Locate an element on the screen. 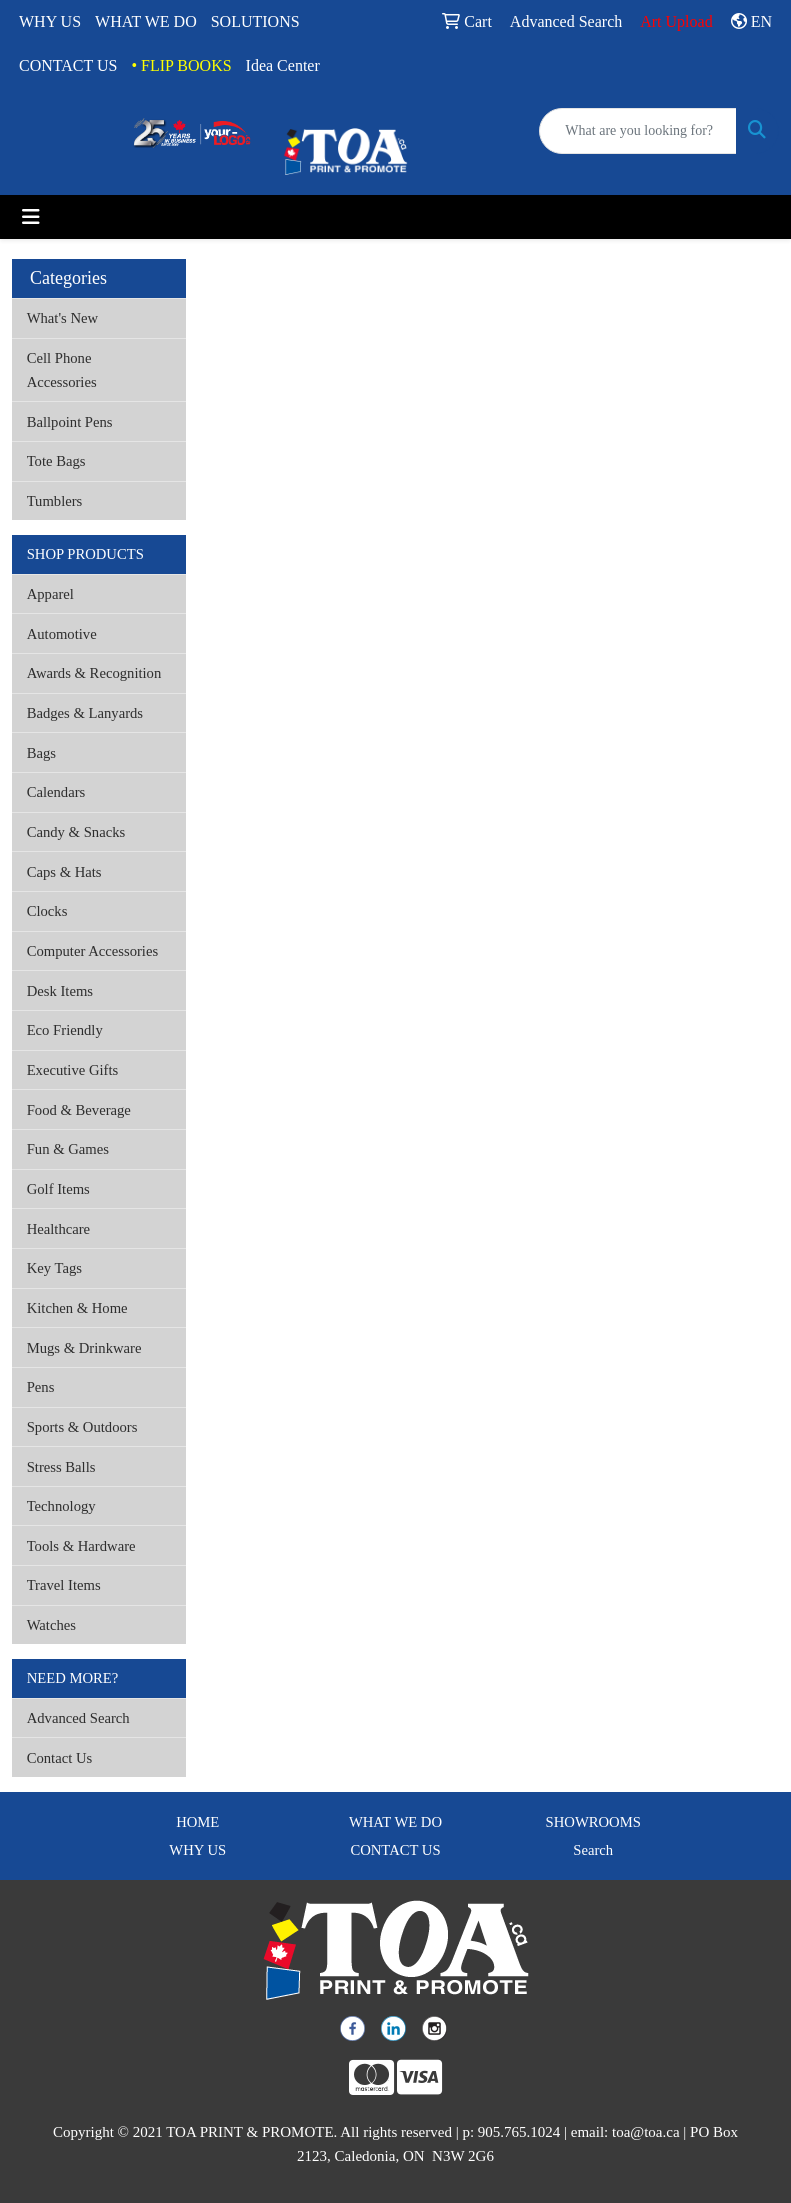 The height and width of the screenshot is (2203, 791). Food & Beverage is located at coordinates (79, 1110).